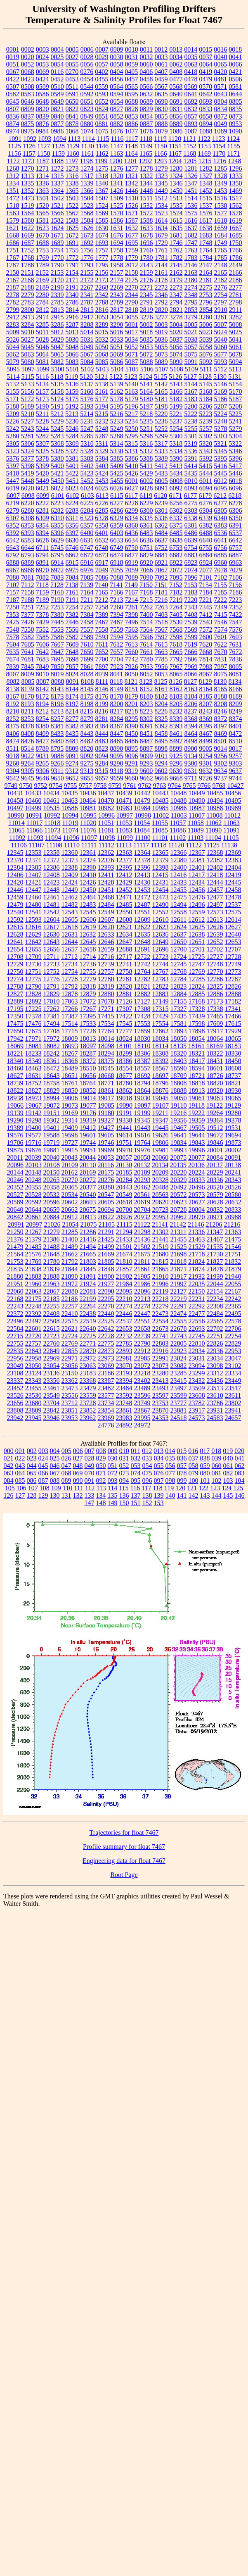 This screenshot has height=2576, width=248. What do you see at coordinates (85, 785) in the screenshot?
I see `9757` at bounding box center [85, 785].